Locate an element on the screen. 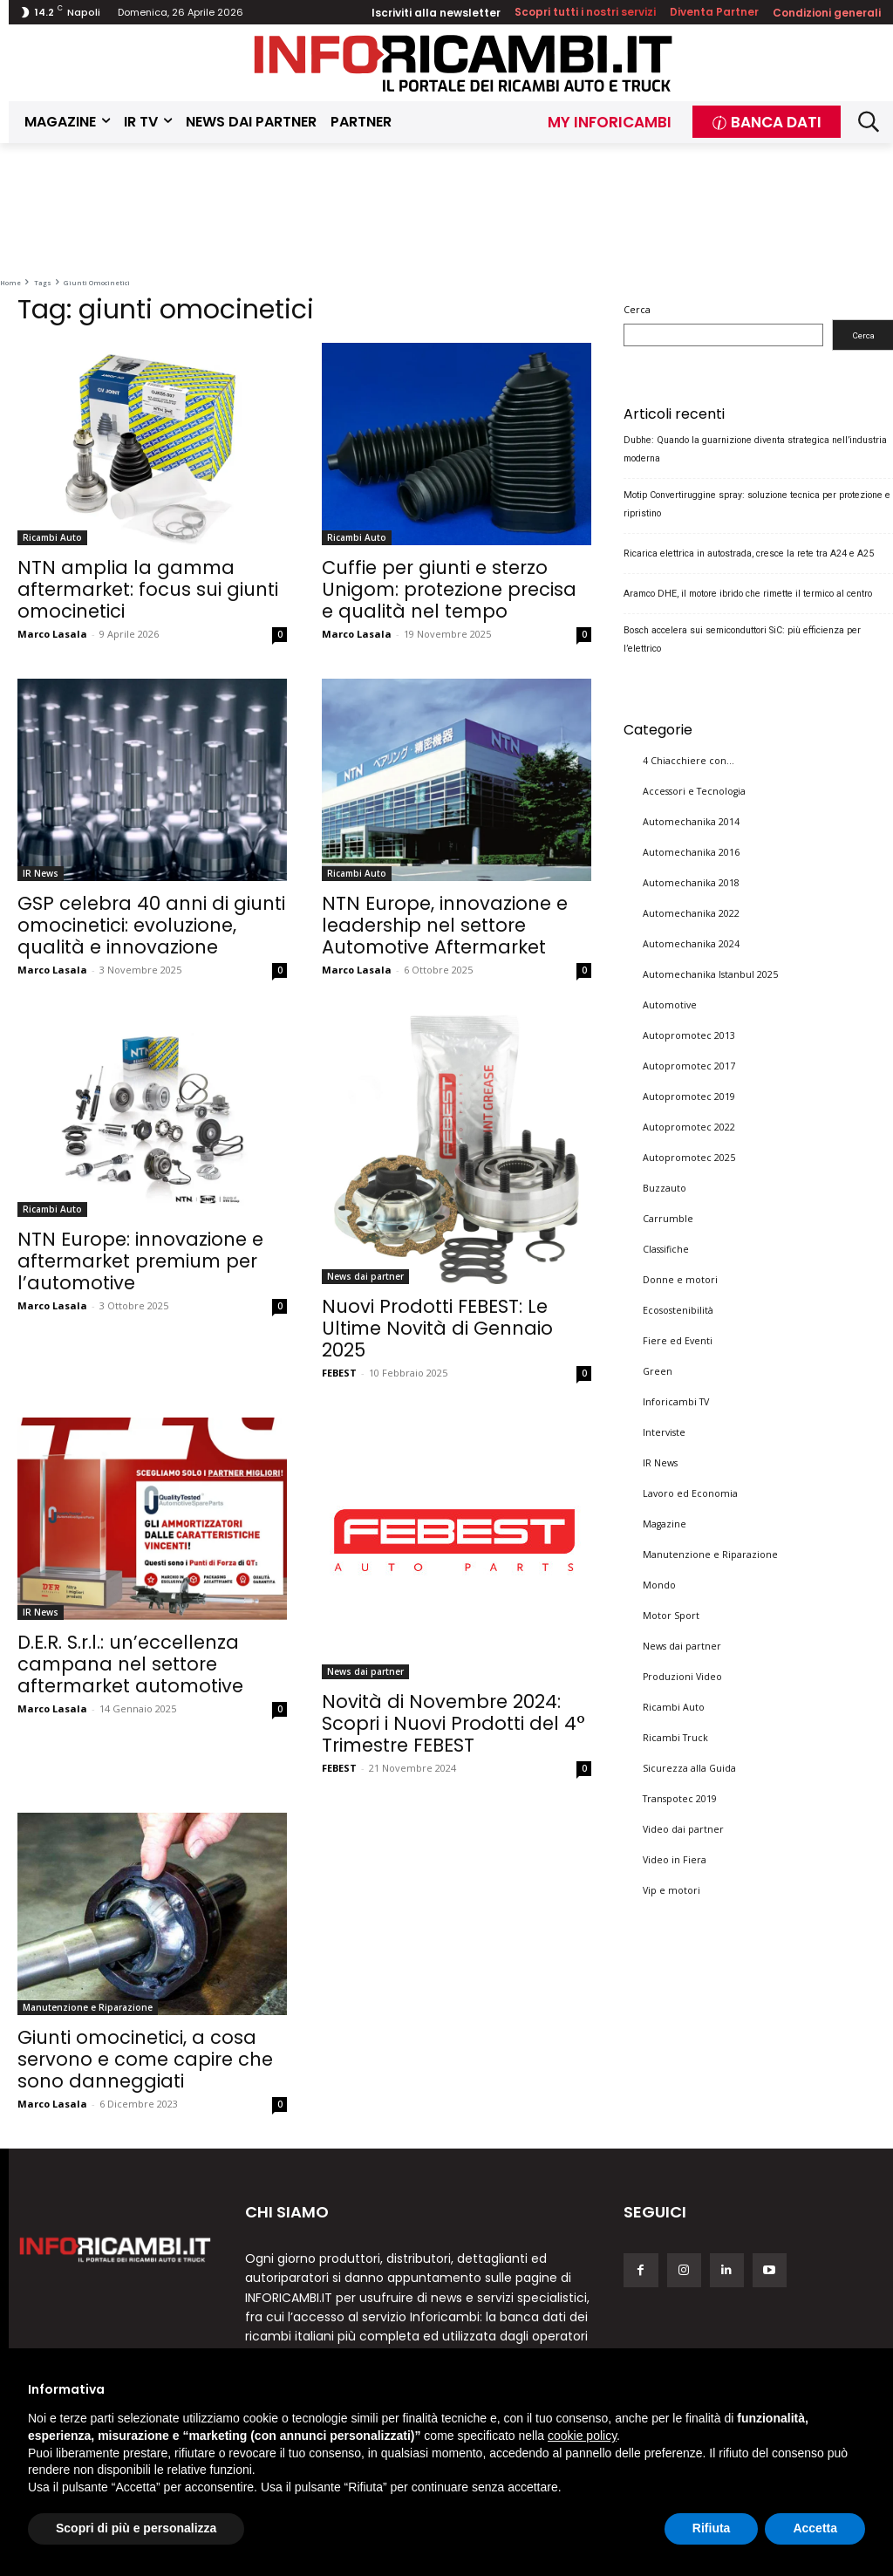 The width and height of the screenshot is (893, 2576). Cuffie per giunti e sterzo Unigom: protezione precisa e qualità nel tempo is located at coordinates (449, 589).